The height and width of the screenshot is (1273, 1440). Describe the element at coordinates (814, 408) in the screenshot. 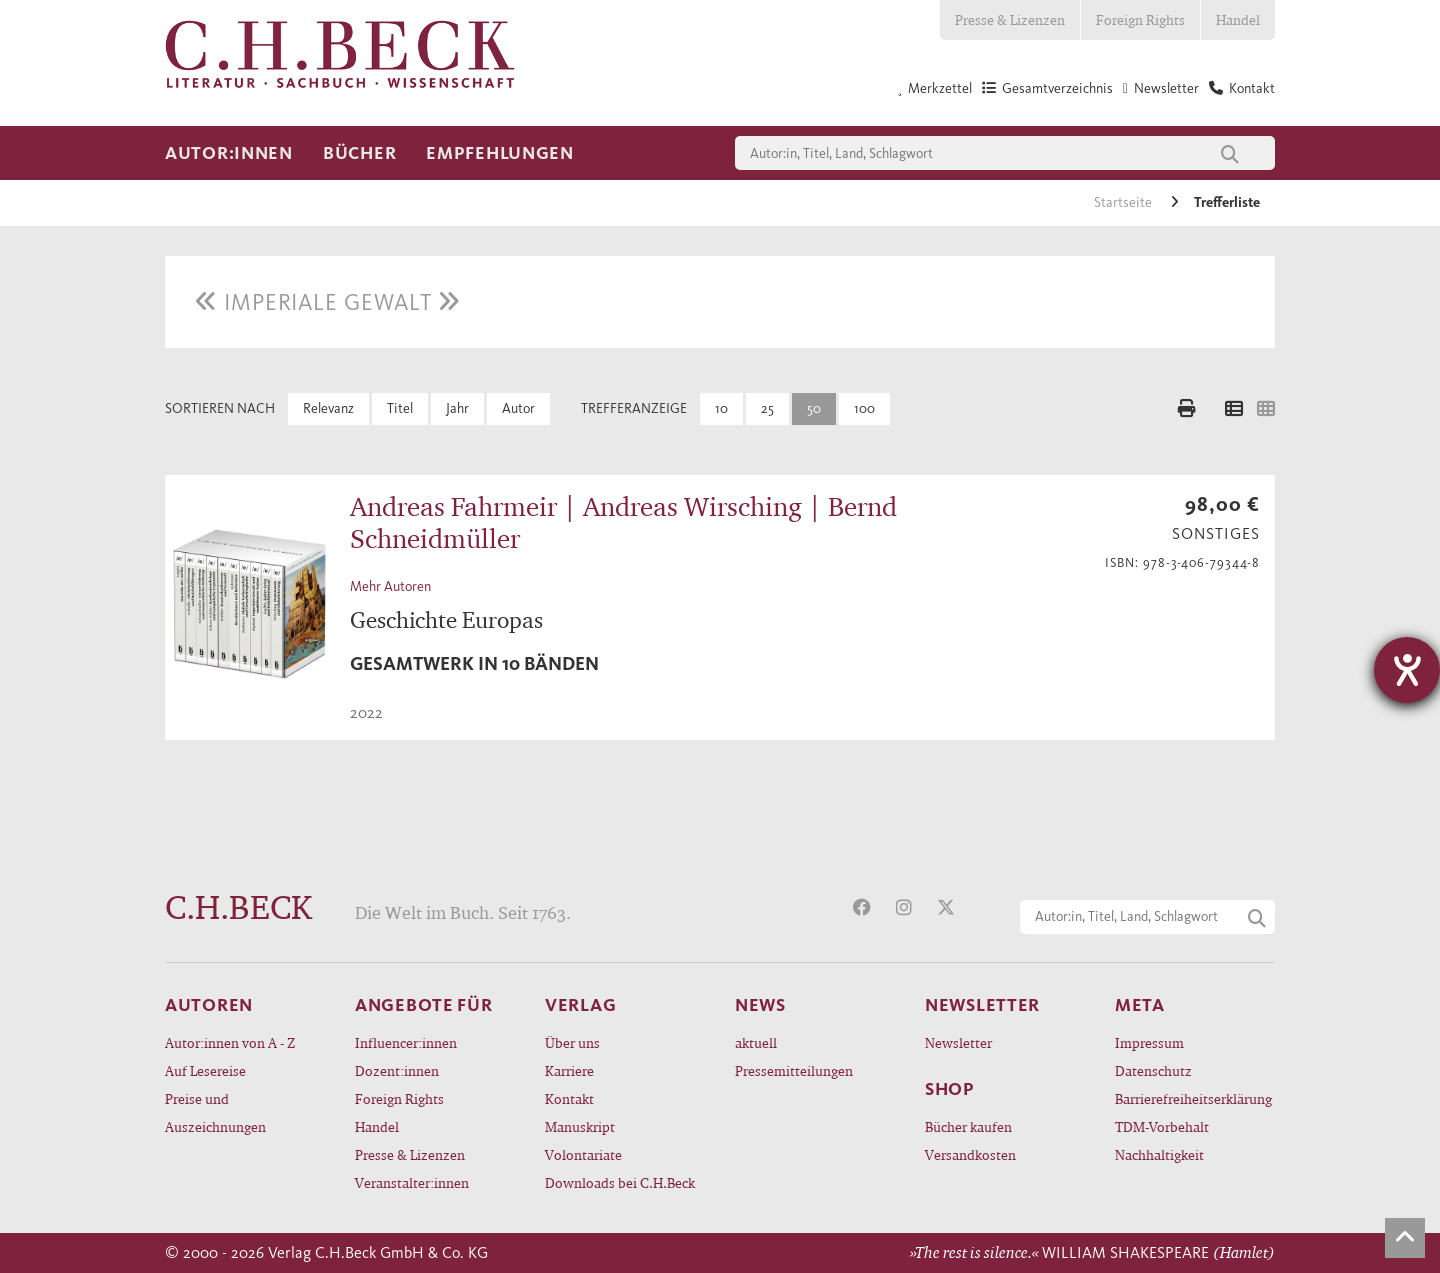

I see `50` at that location.